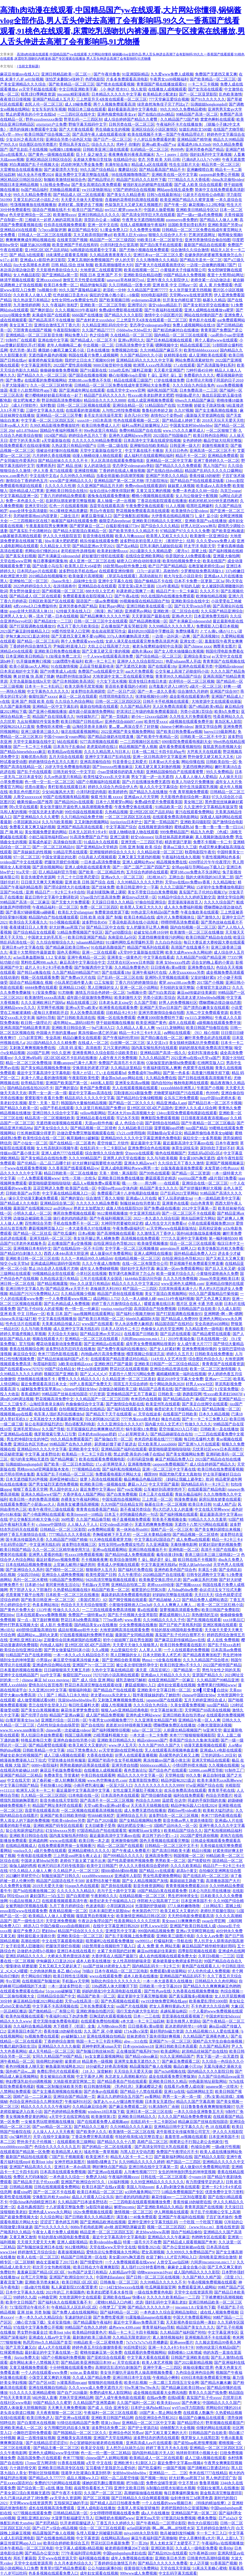  Describe the element at coordinates (158, 752) in the screenshot. I see `日本一线二线三卡四卡乱码qq号` at that location.